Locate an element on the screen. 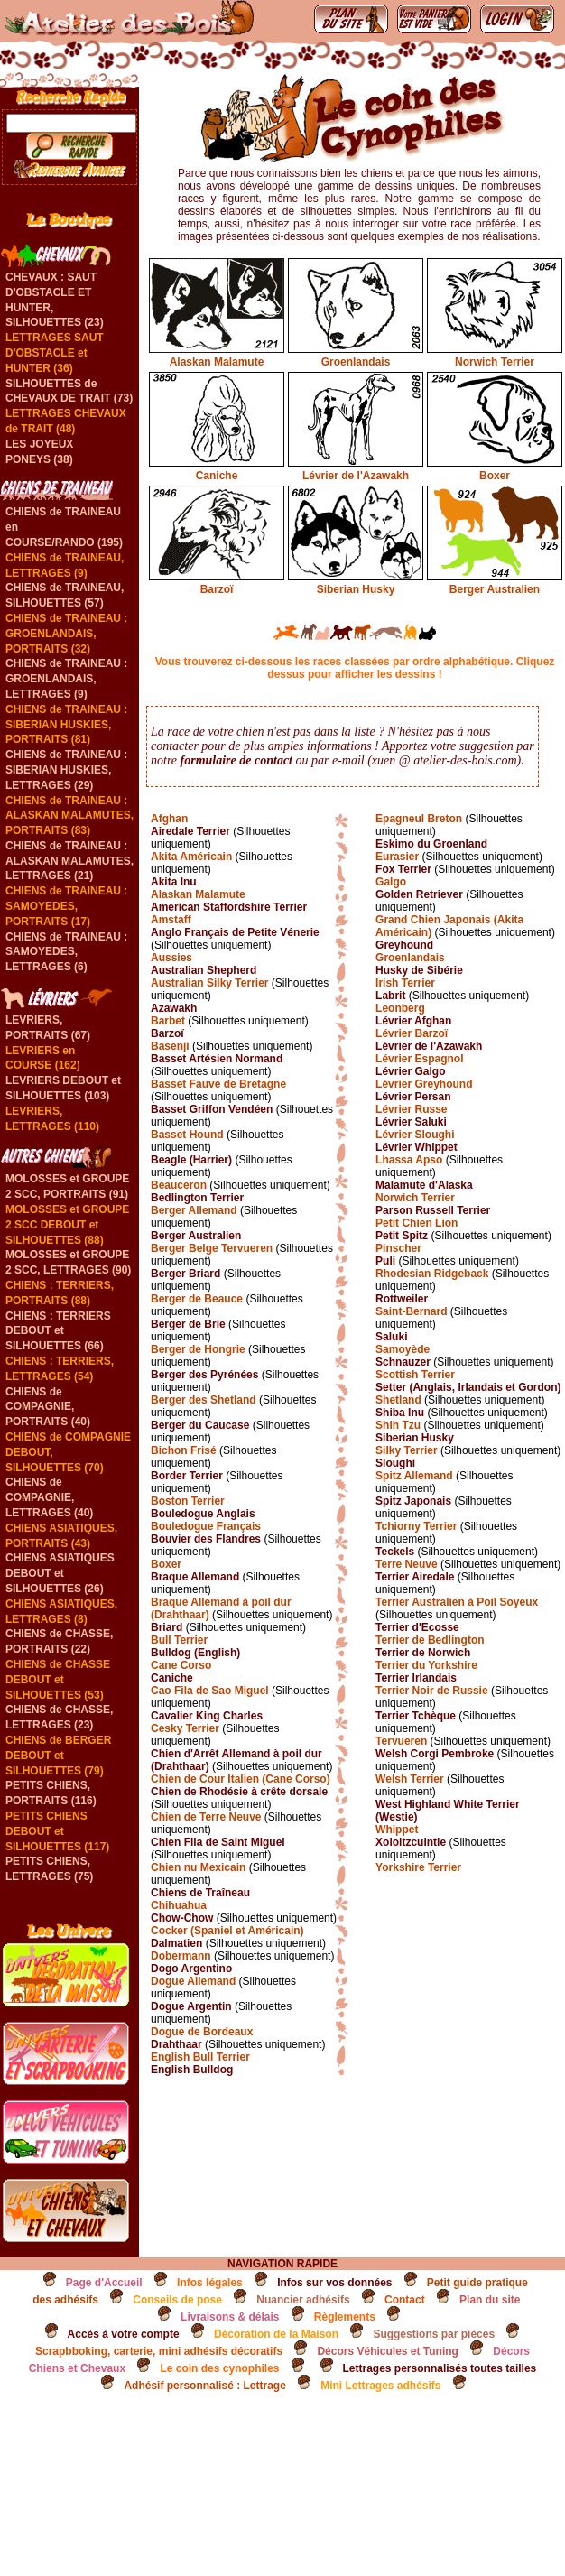  Bichon Frisé is located at coordinates (184, 1450).